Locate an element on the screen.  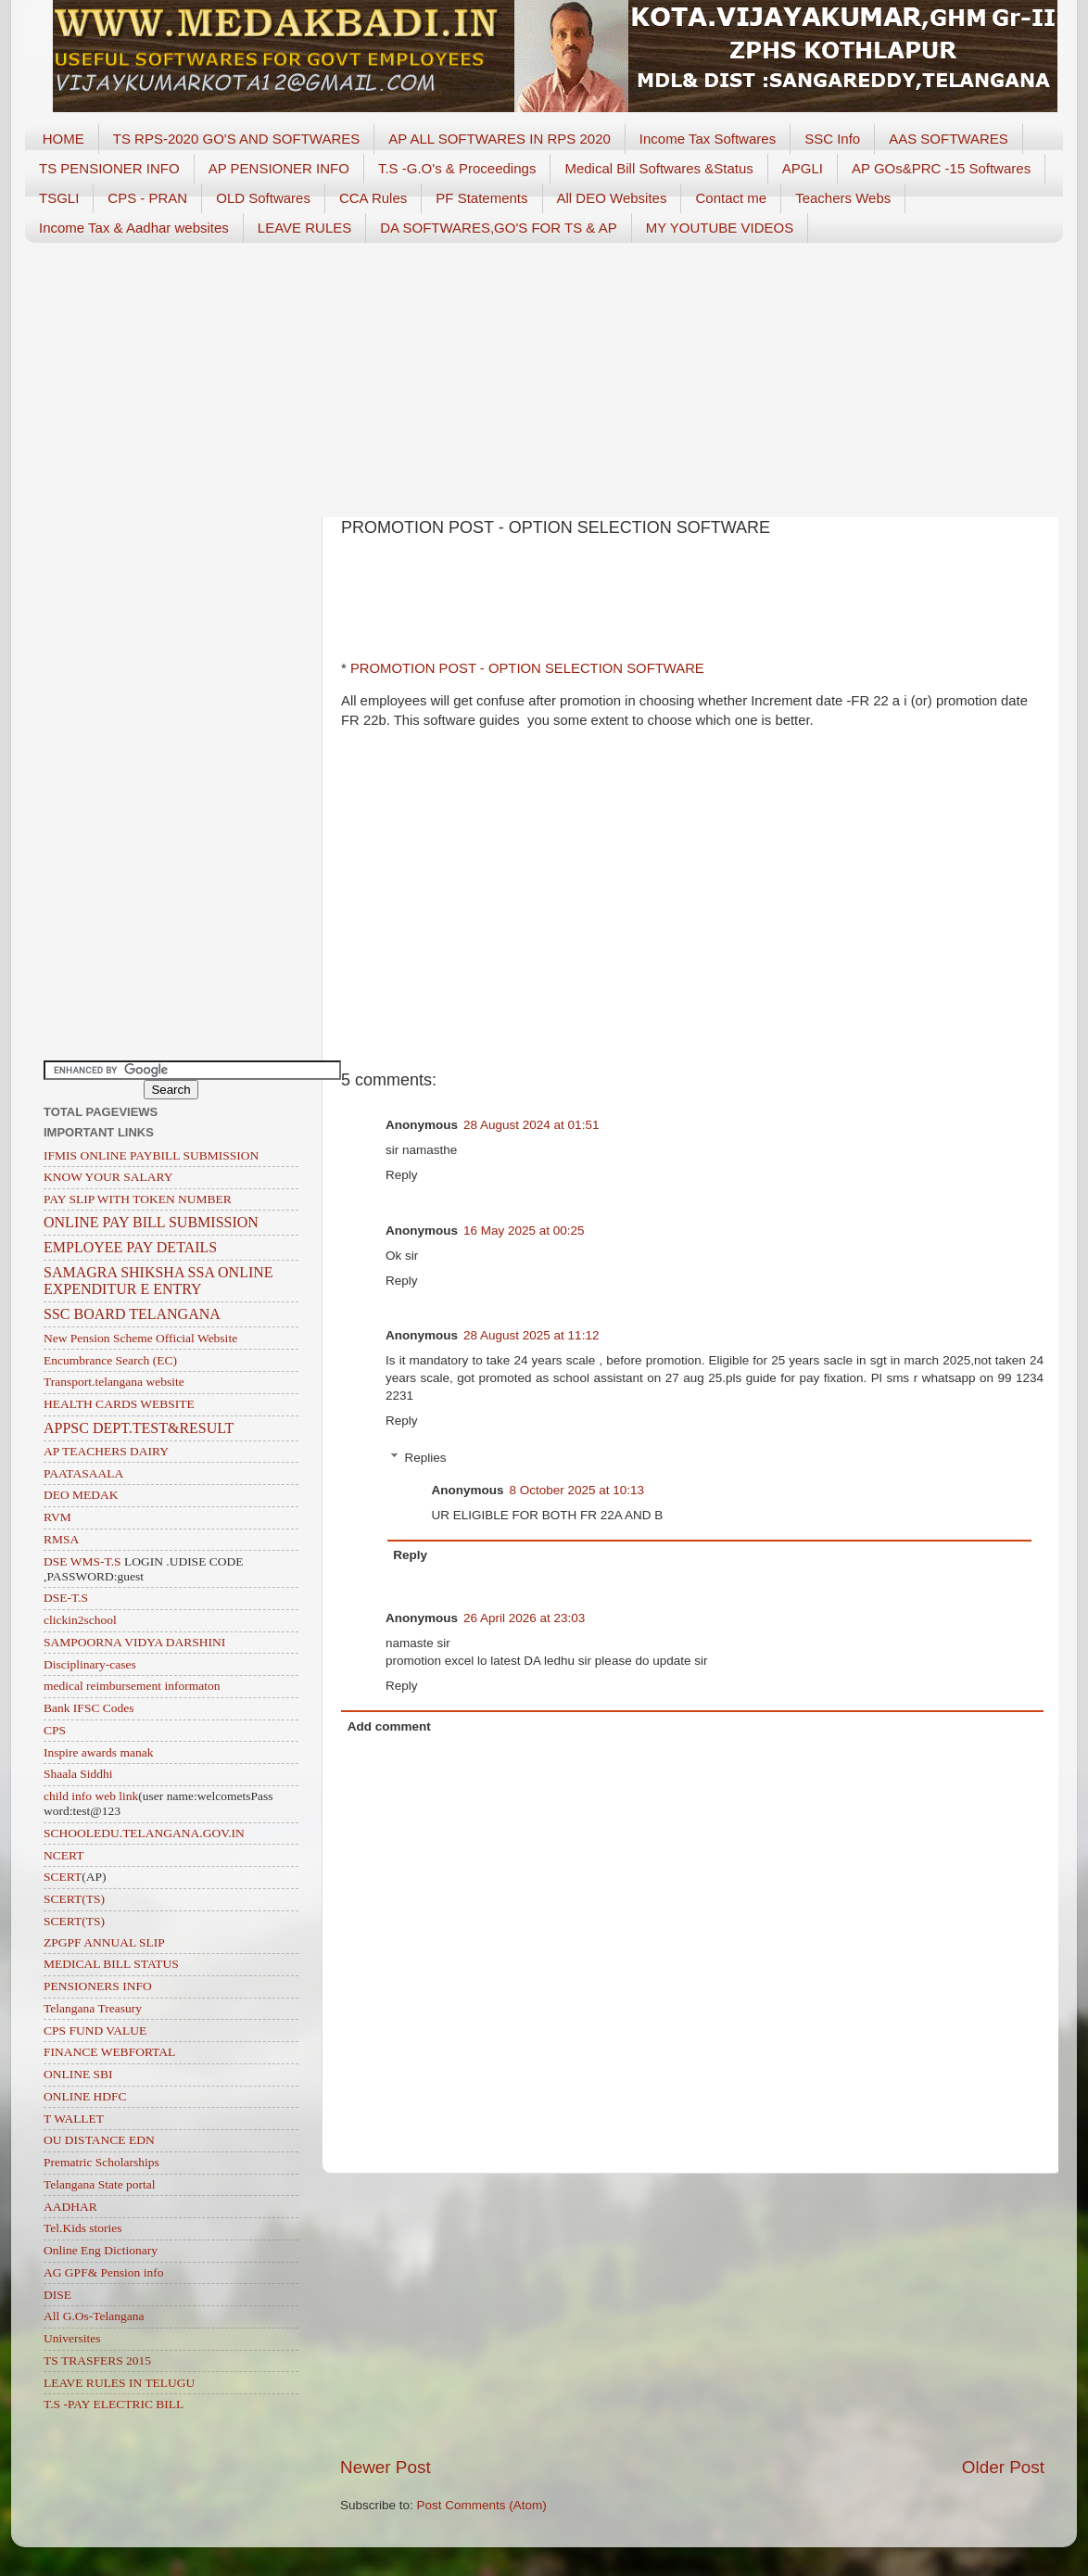
DA SOFTWARES,GO'S FOR TS & AP is located at coordinates (498, 227).